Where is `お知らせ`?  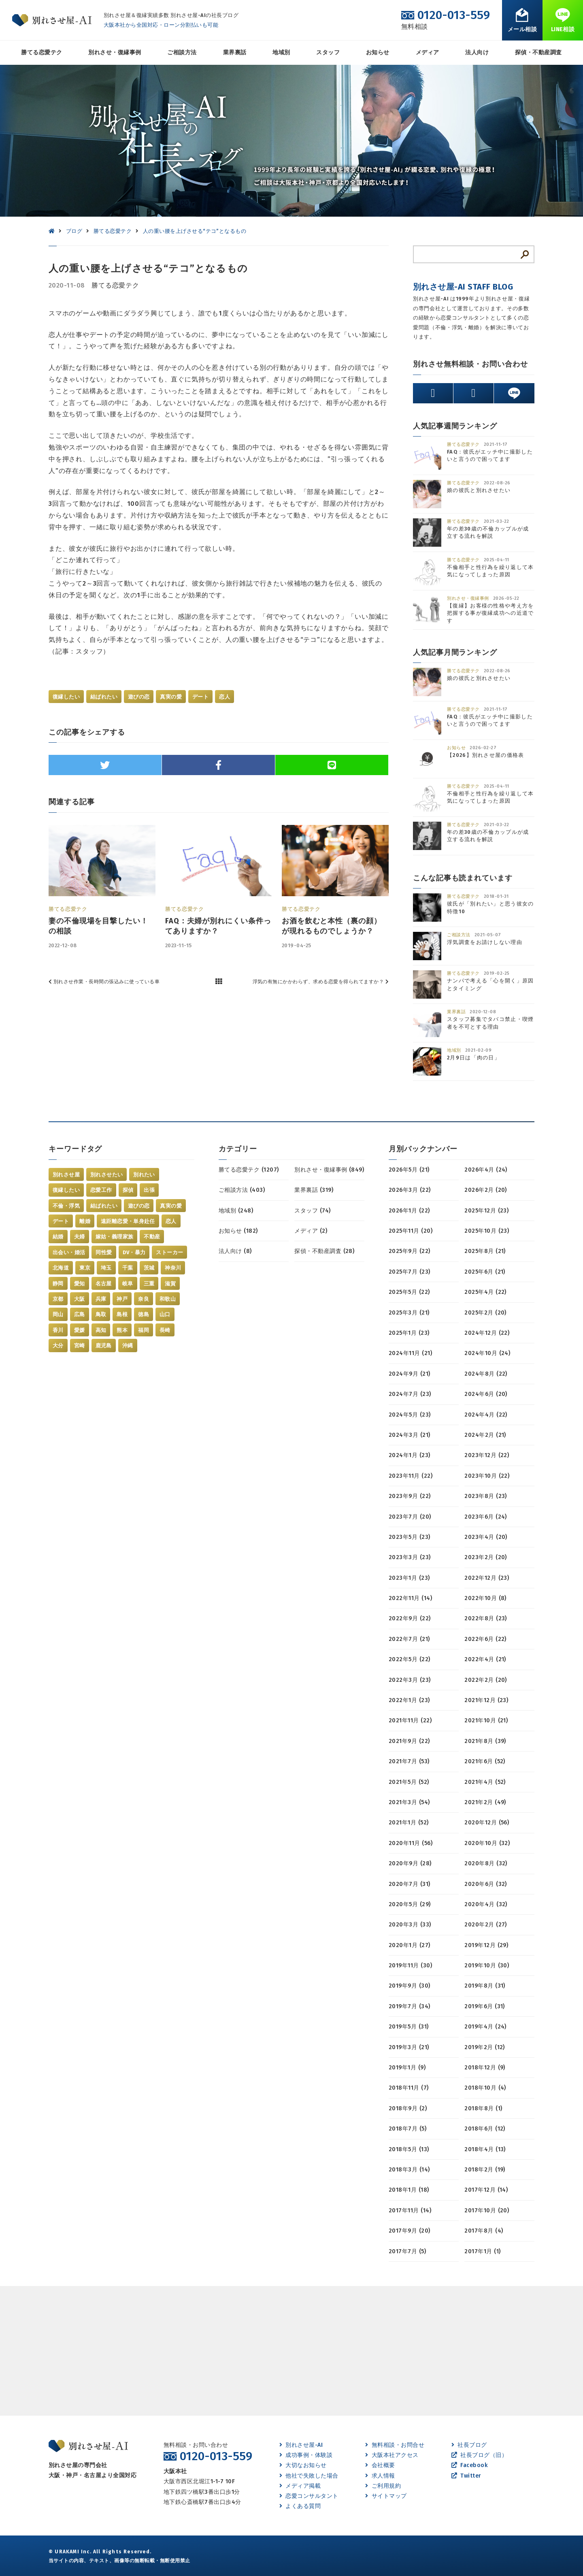
お知らせ is located at coordinates (377, 52).